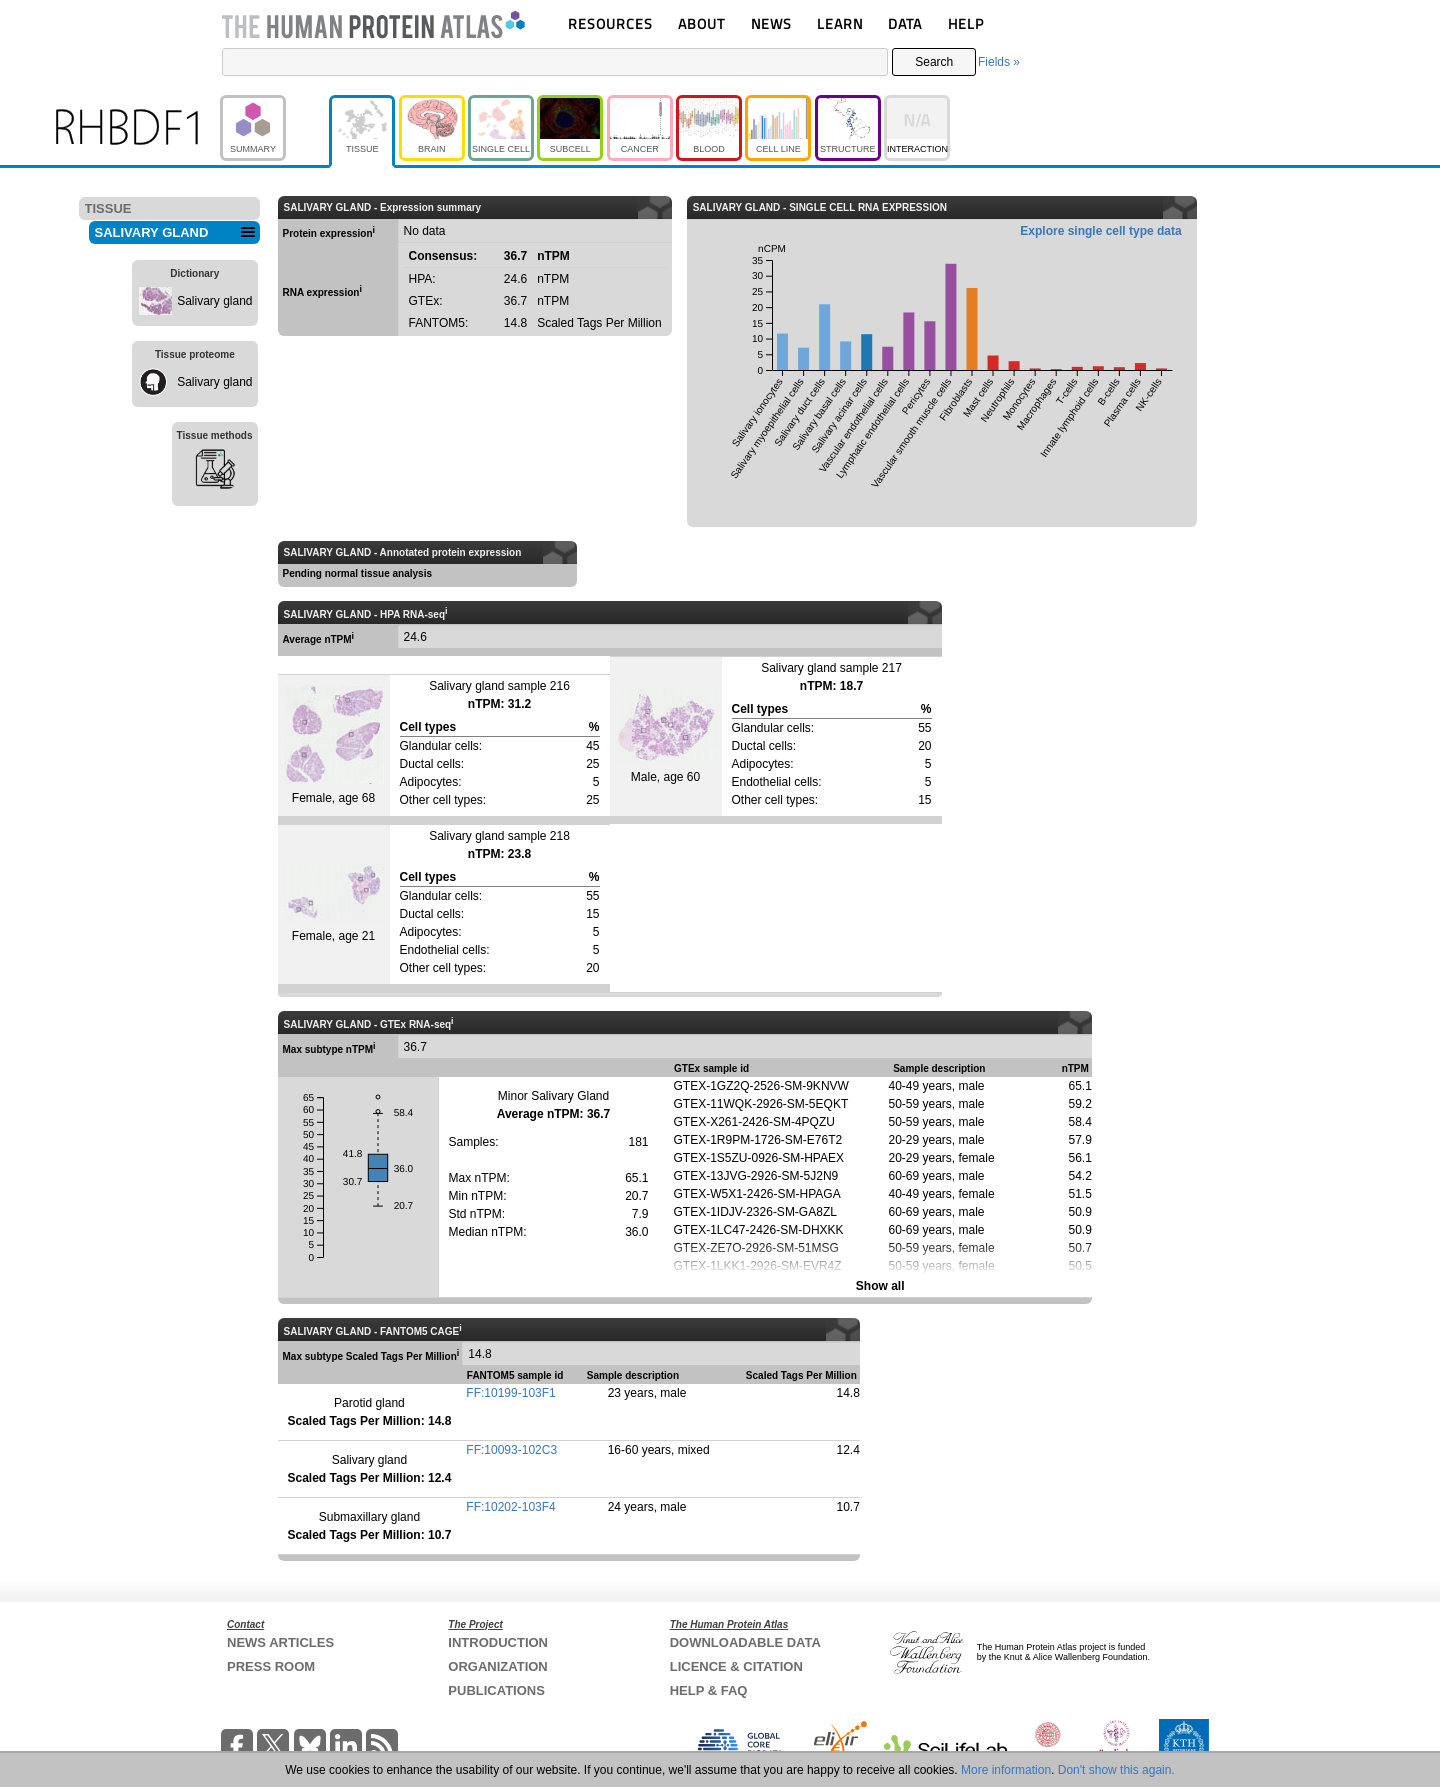 This screenshot has width=1440, height=1787. Describe the element at coordinates (496, 1690) in the screenshot. I see `PUBLICATIONS` at that location.